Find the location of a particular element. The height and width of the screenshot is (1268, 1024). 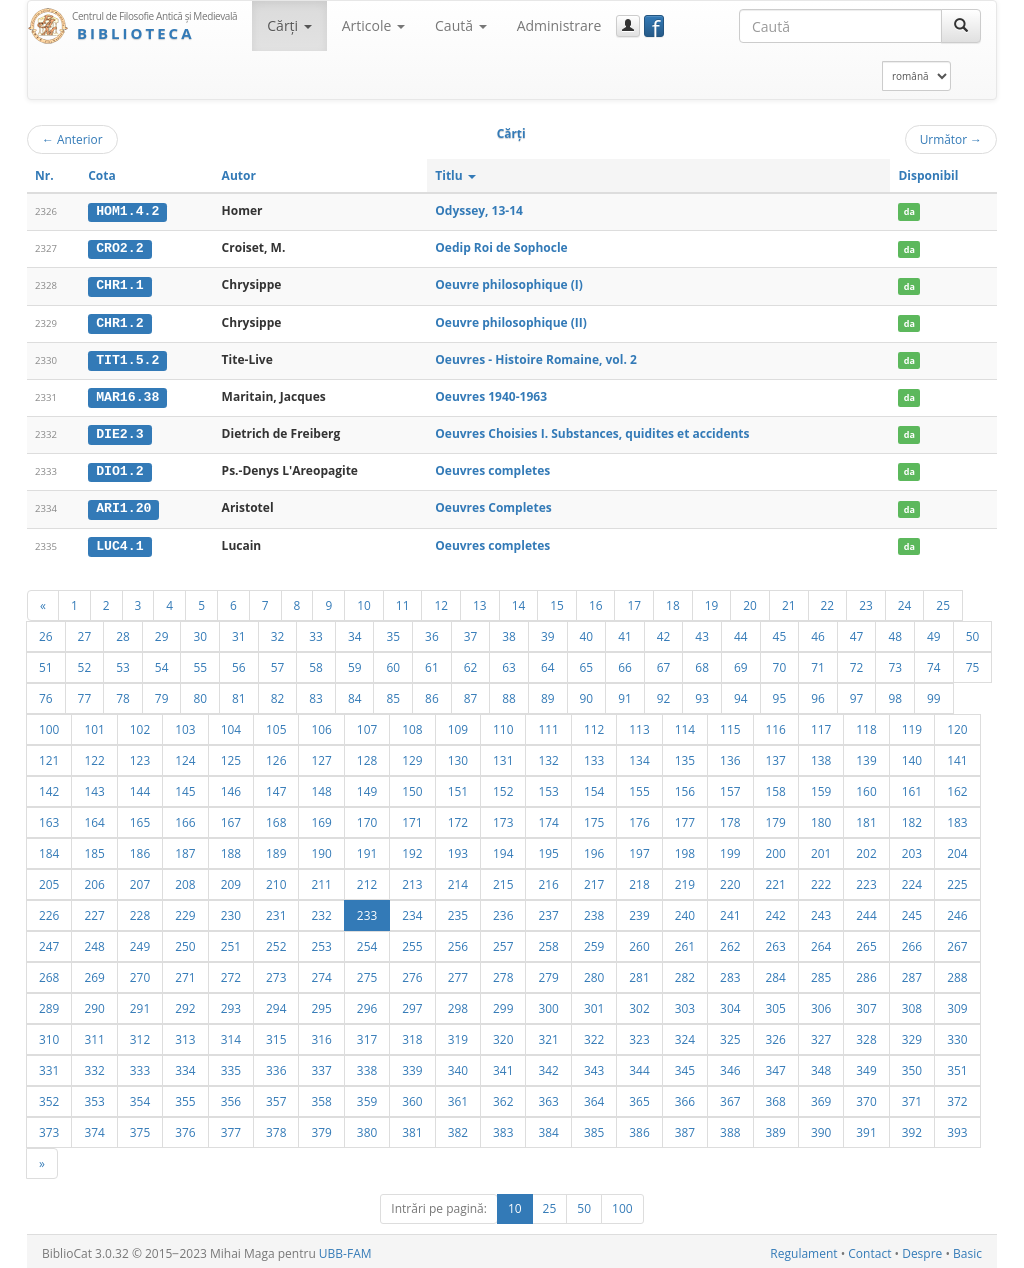

36 is located at coordinates (432, 632).